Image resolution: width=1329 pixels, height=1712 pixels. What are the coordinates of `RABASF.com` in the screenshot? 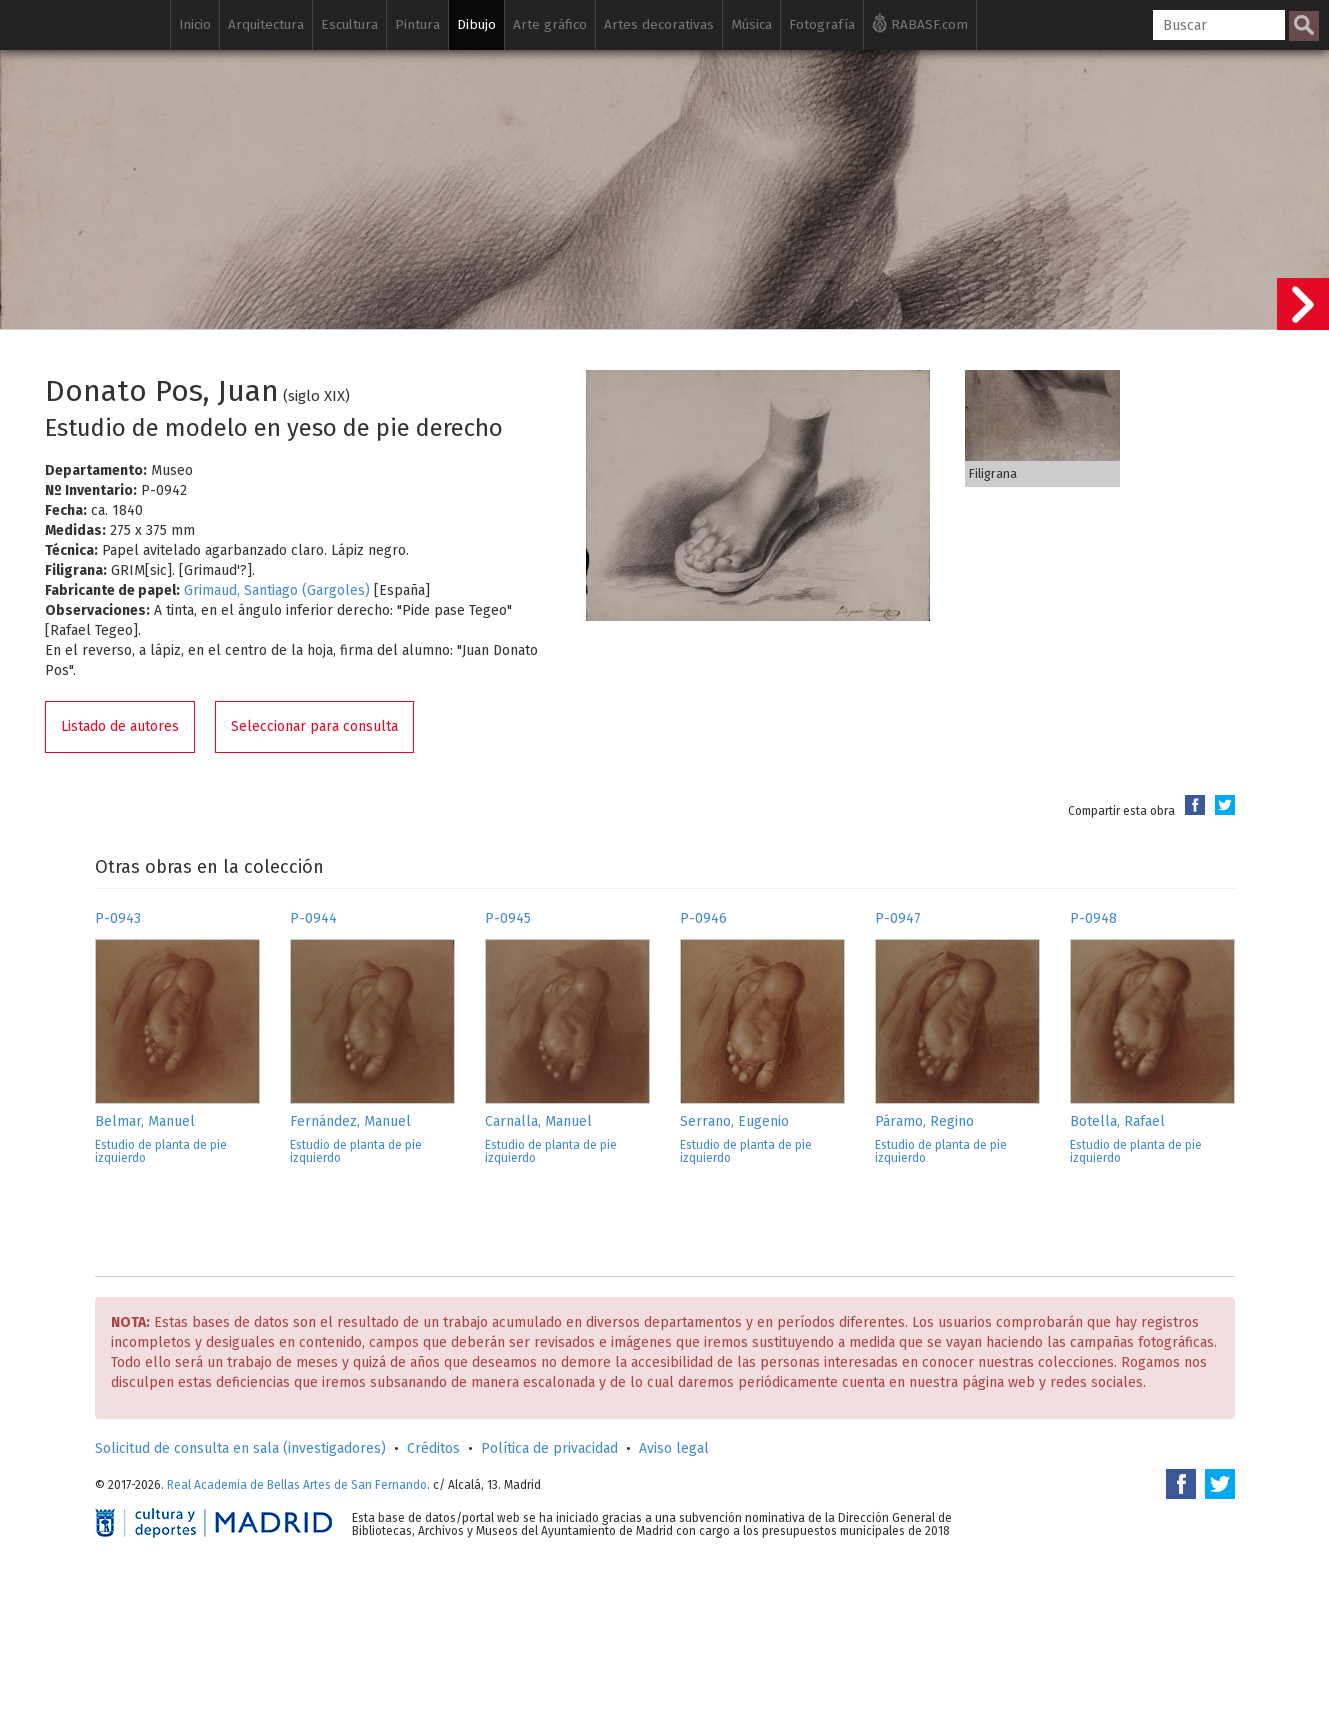 It's located at (920, 23).